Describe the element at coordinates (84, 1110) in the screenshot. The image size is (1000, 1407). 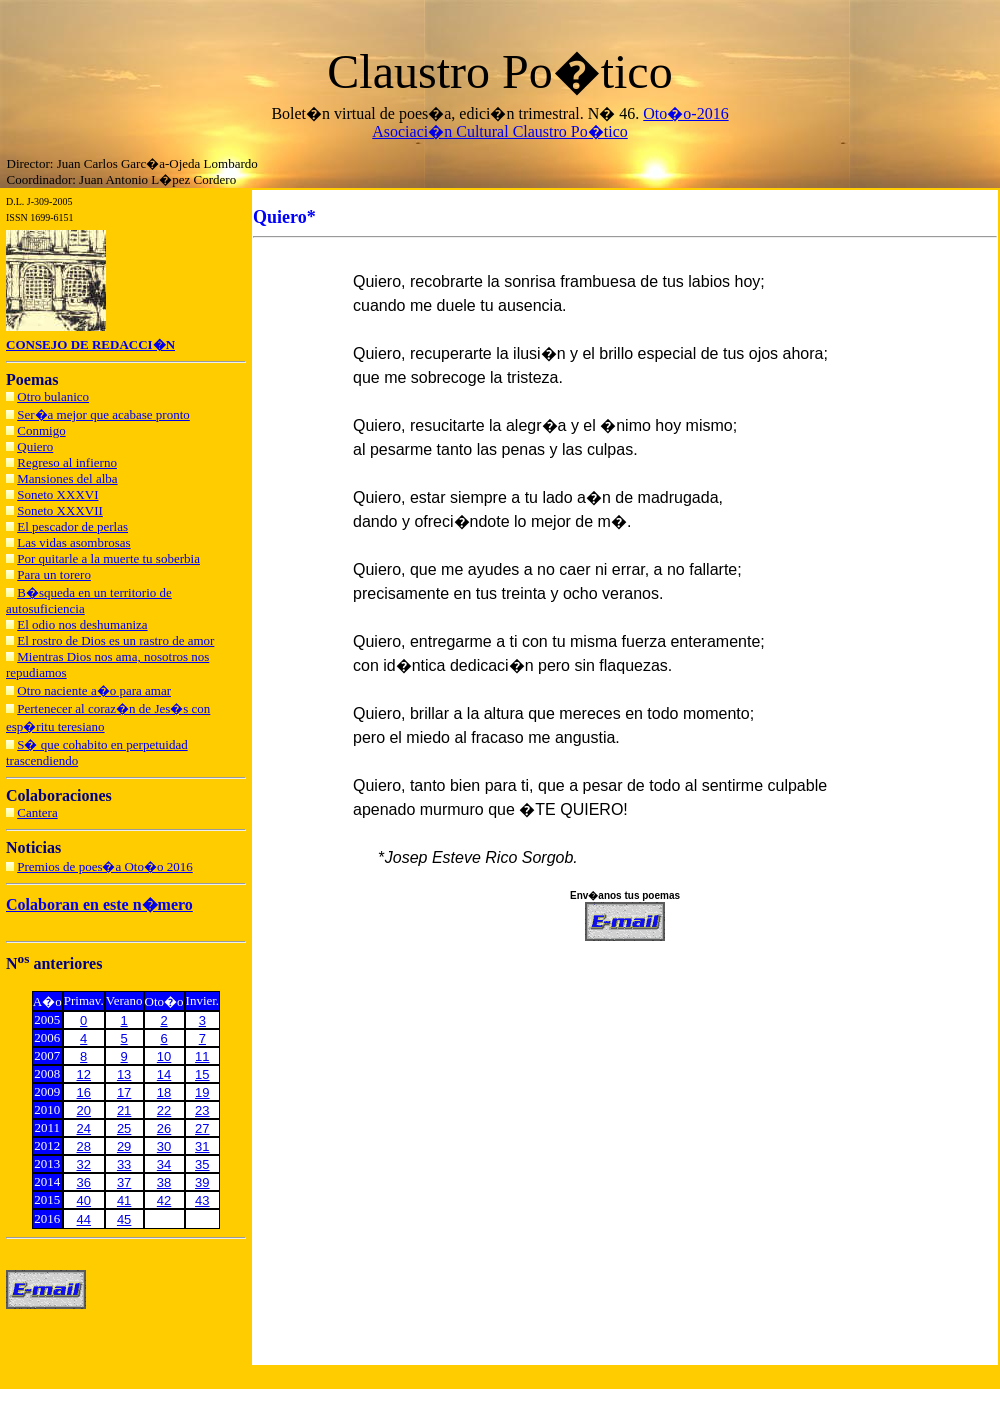
I see `20` at that location.